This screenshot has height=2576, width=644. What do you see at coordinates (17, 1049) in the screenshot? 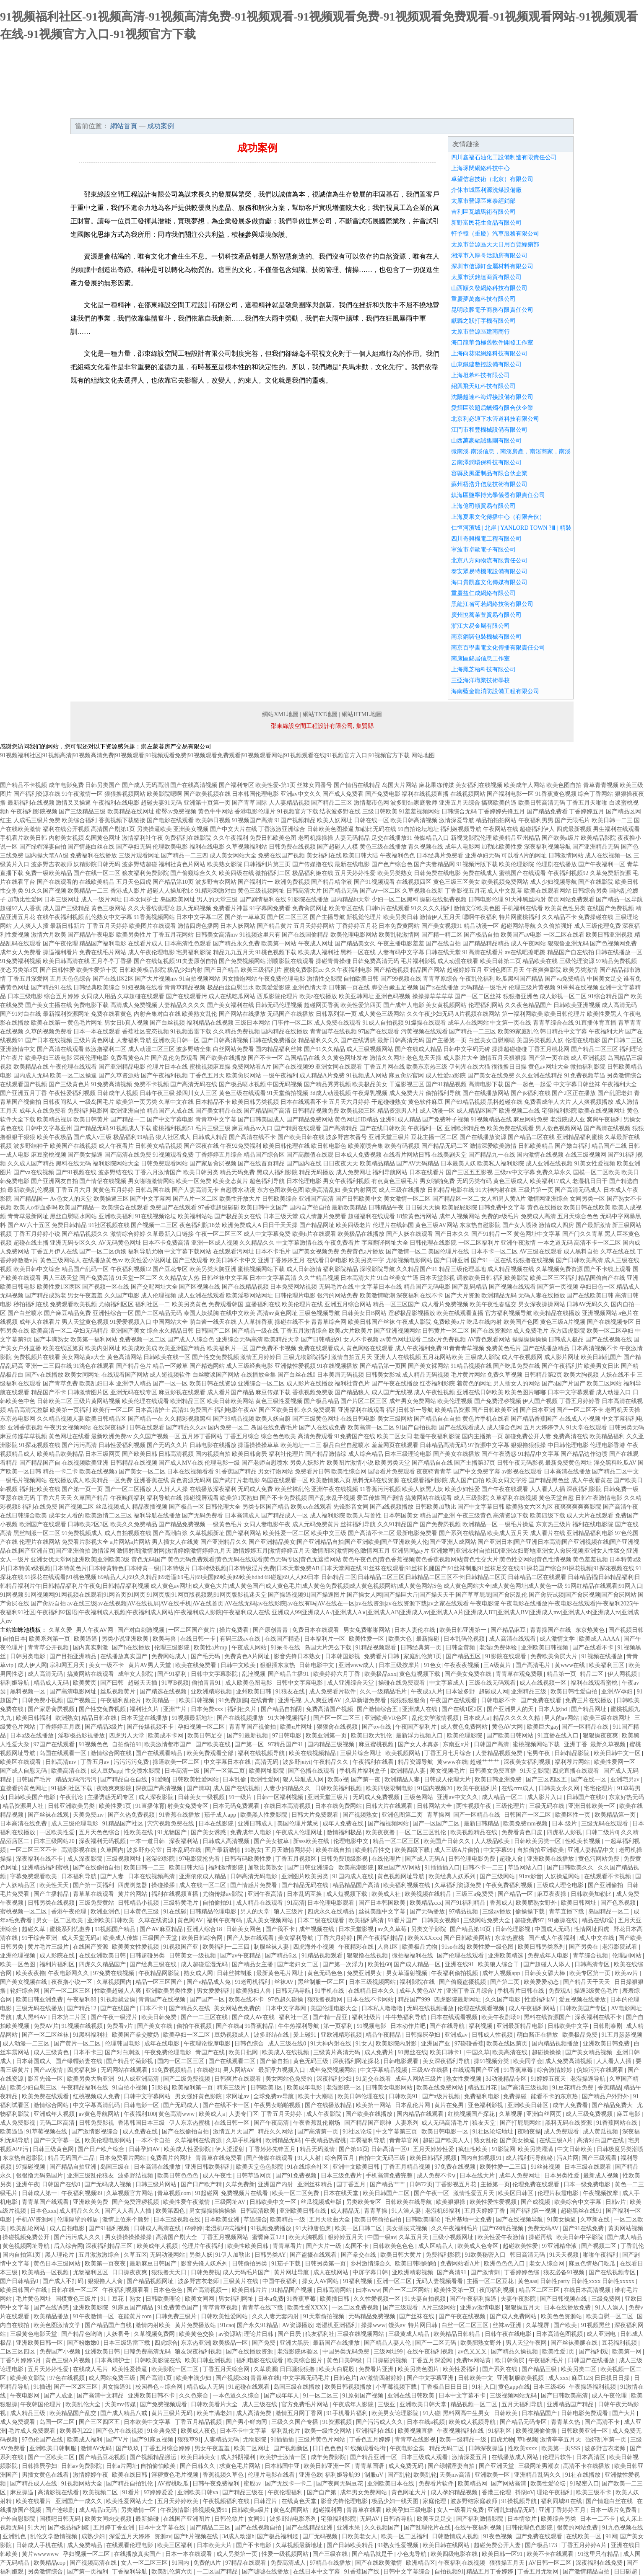
I see `亚洲激情中文` at bounding box center [17, 1049].